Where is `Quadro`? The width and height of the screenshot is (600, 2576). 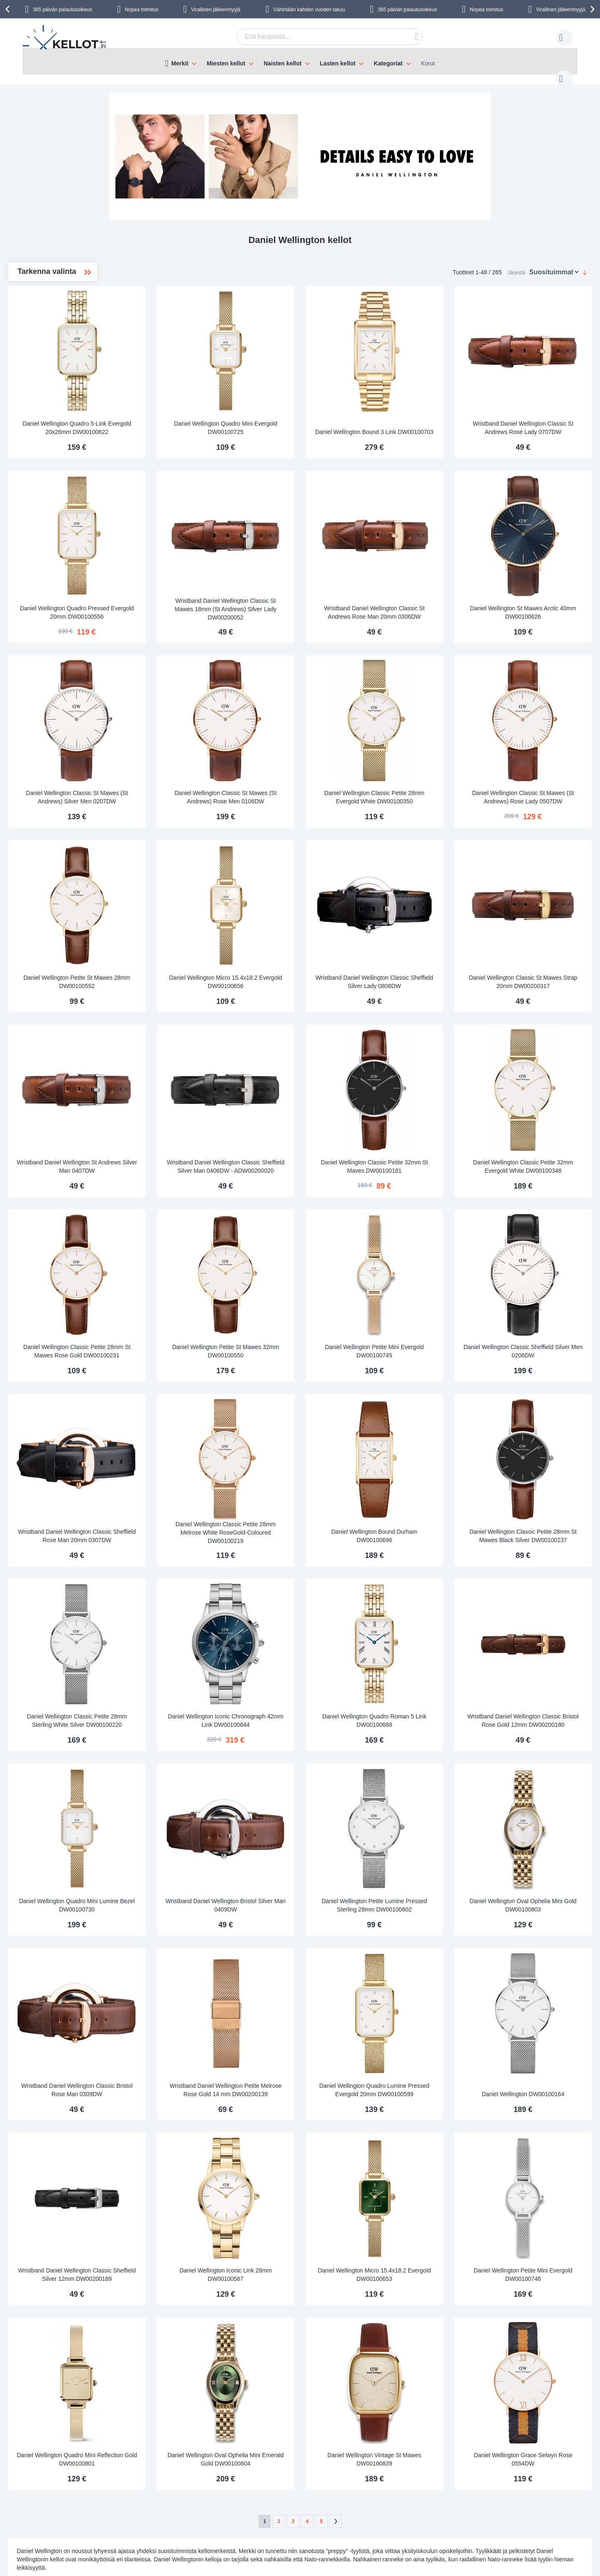
Quadro is located at coordinates (43, 411).